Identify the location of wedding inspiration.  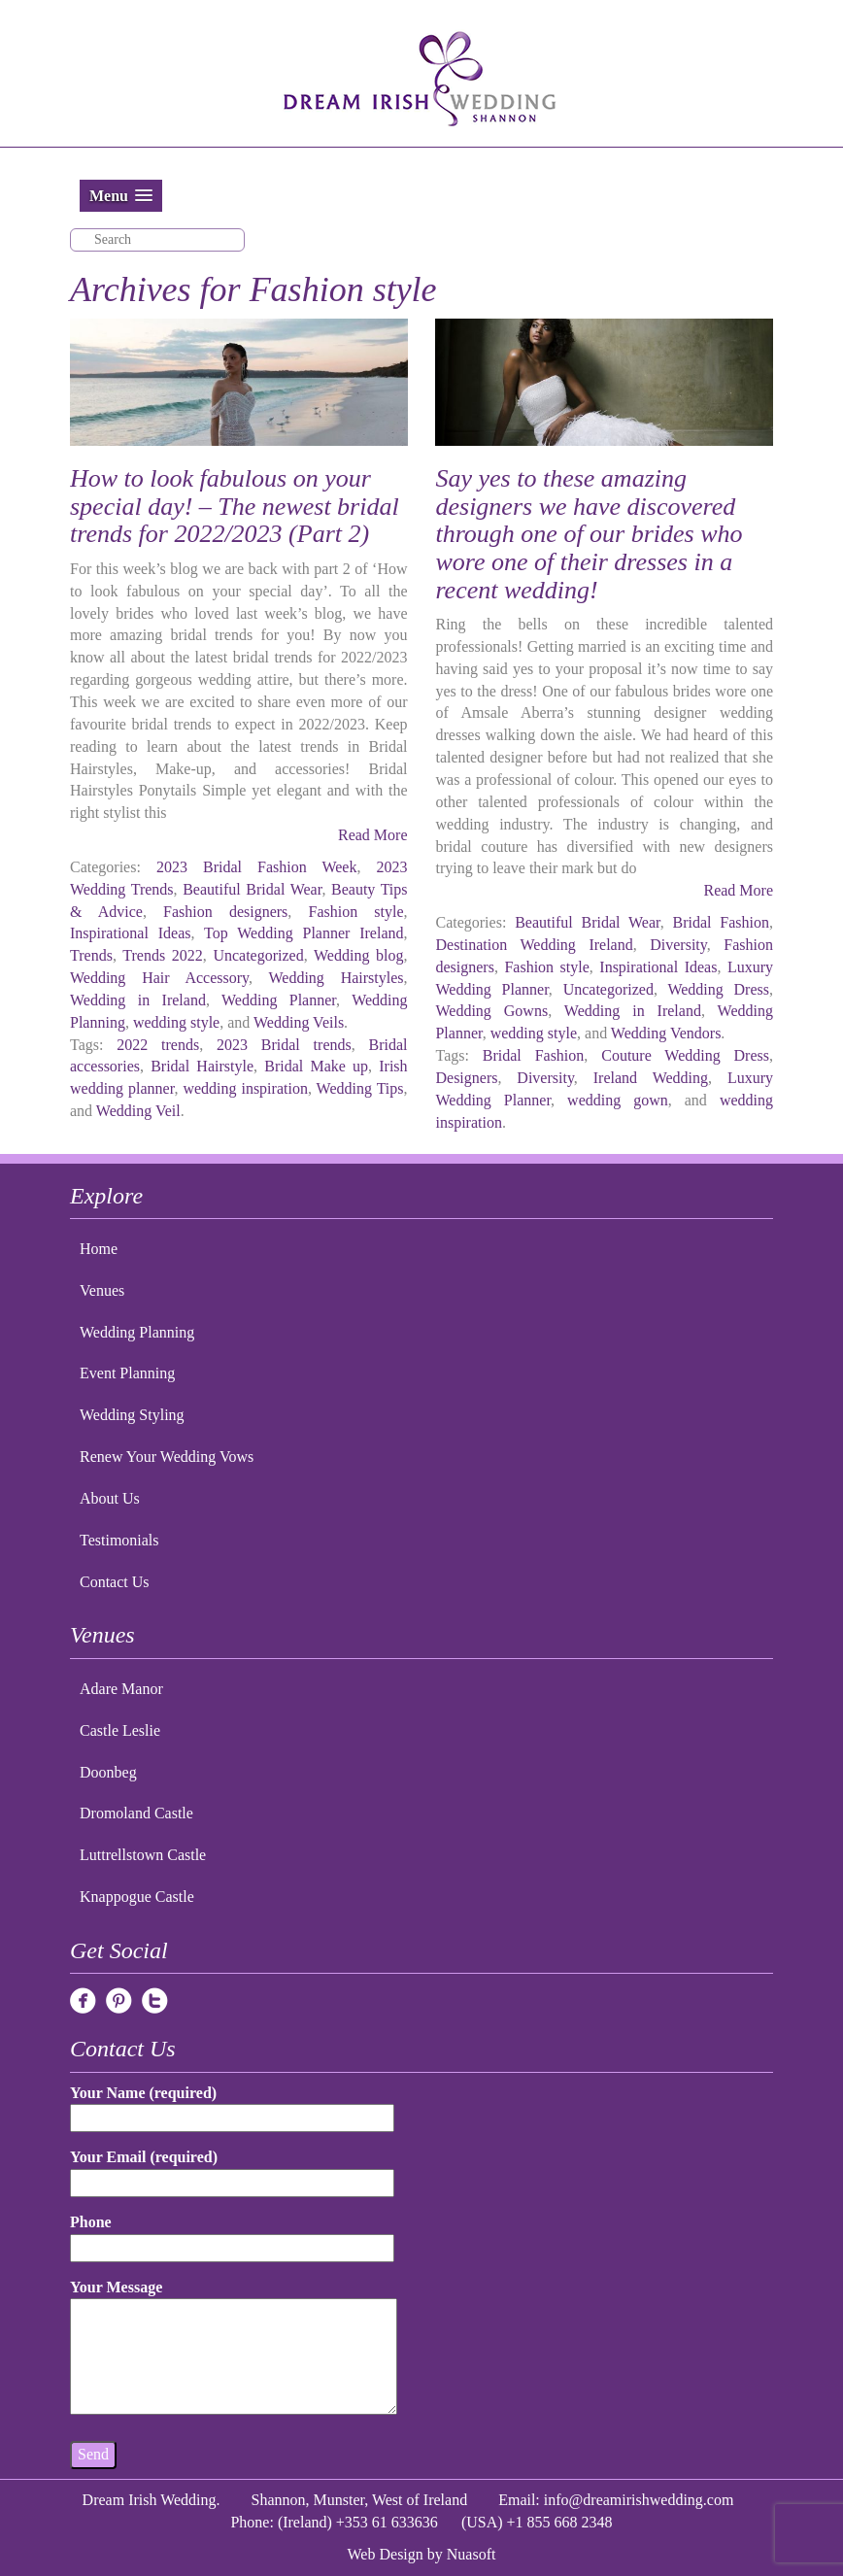
(245, 1088).